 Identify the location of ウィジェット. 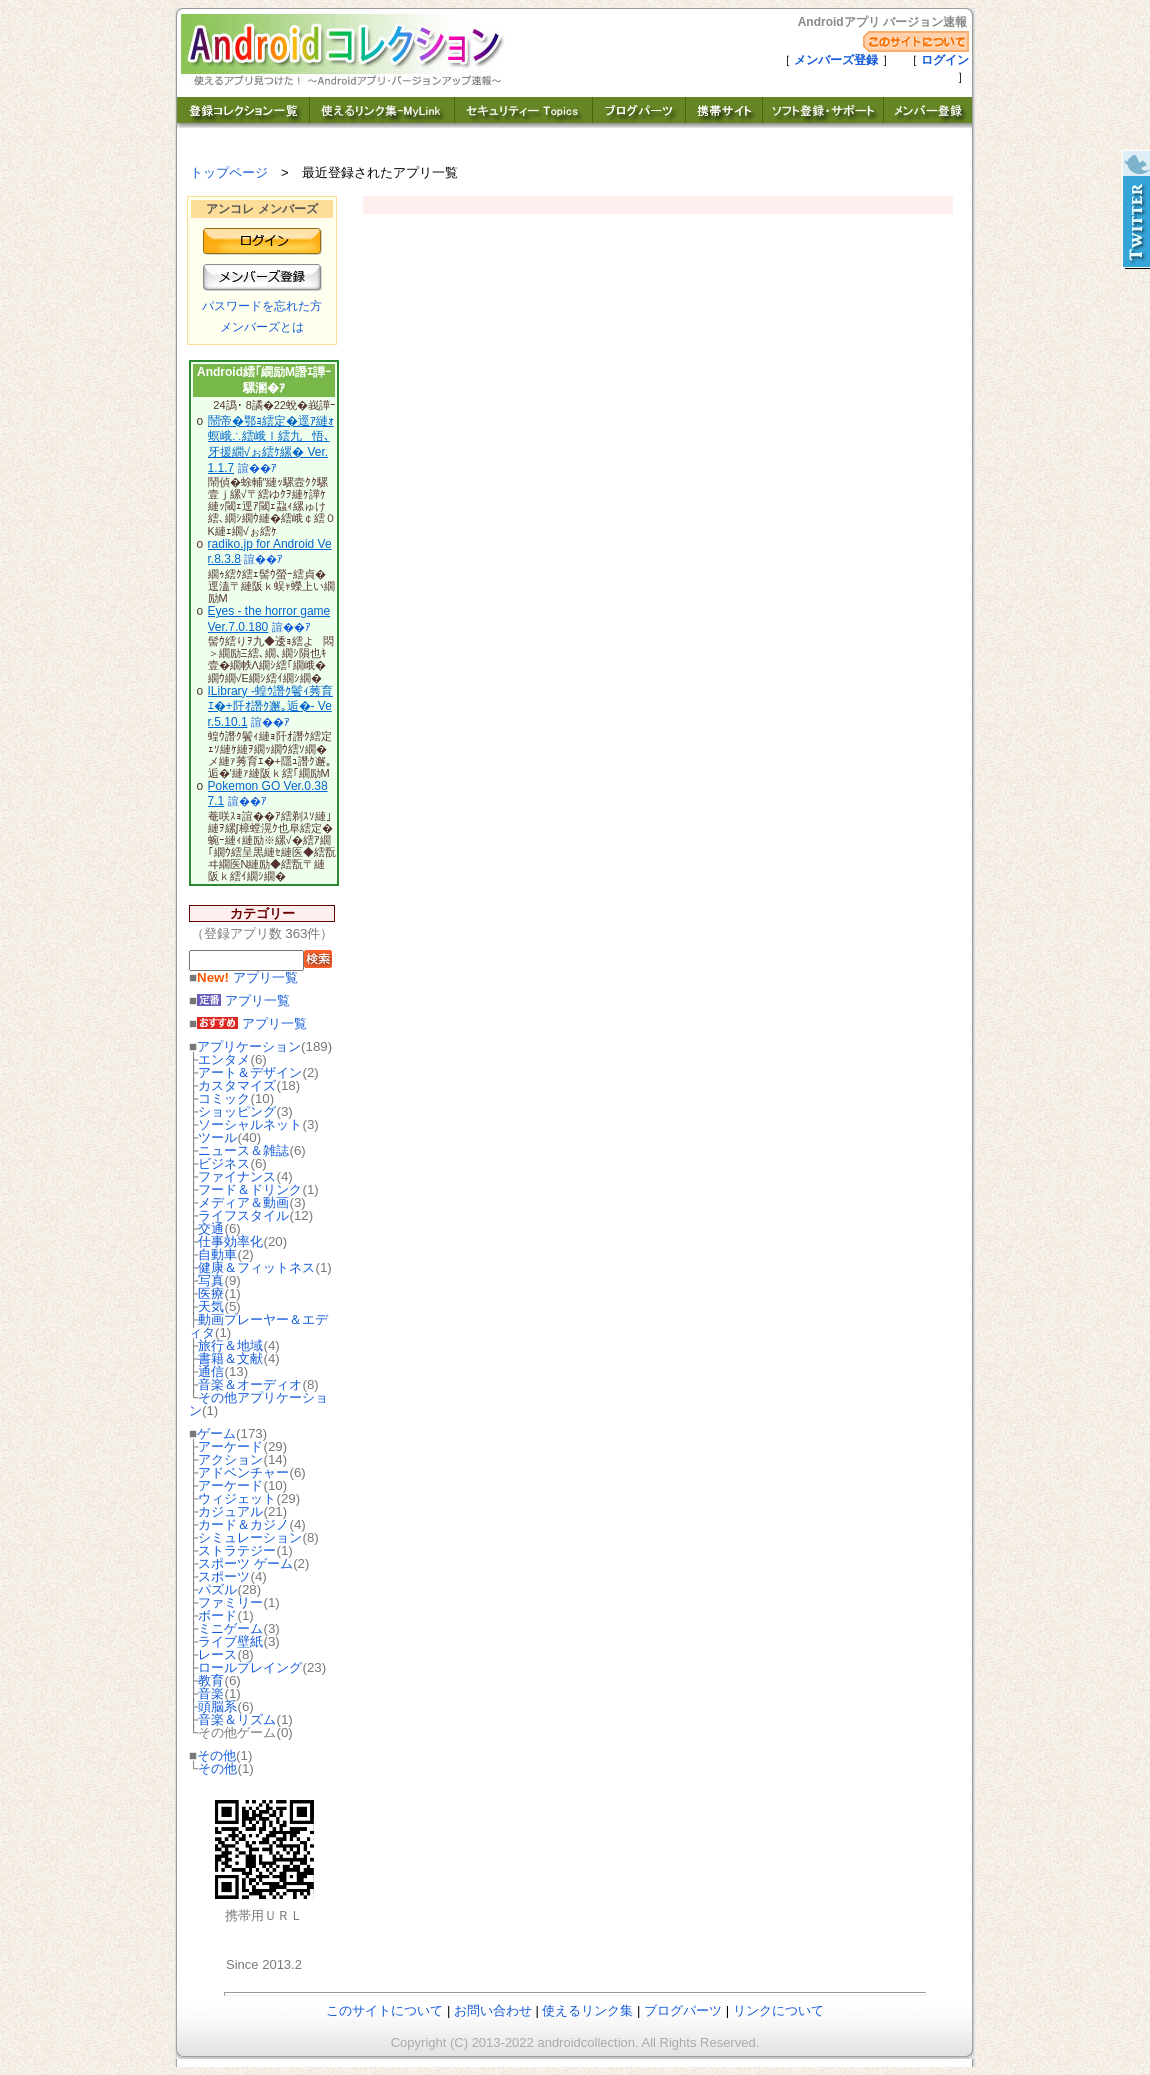
(237, 1498).